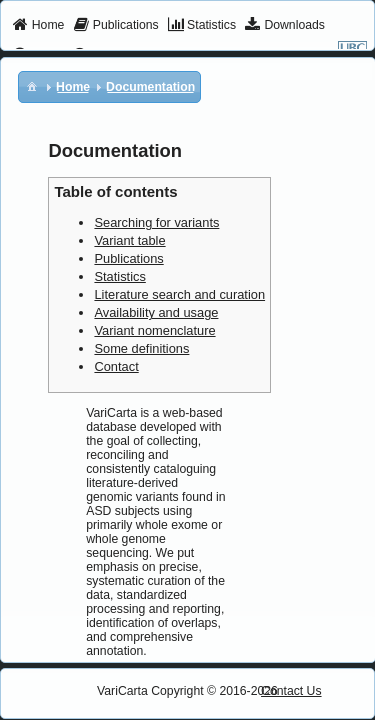 The height and width of the screenshot is (720, 375). What do you see at coordinates (154, 330) in the screenshot?
I see `Variant nomenclature` at bounding box center [154, 330].